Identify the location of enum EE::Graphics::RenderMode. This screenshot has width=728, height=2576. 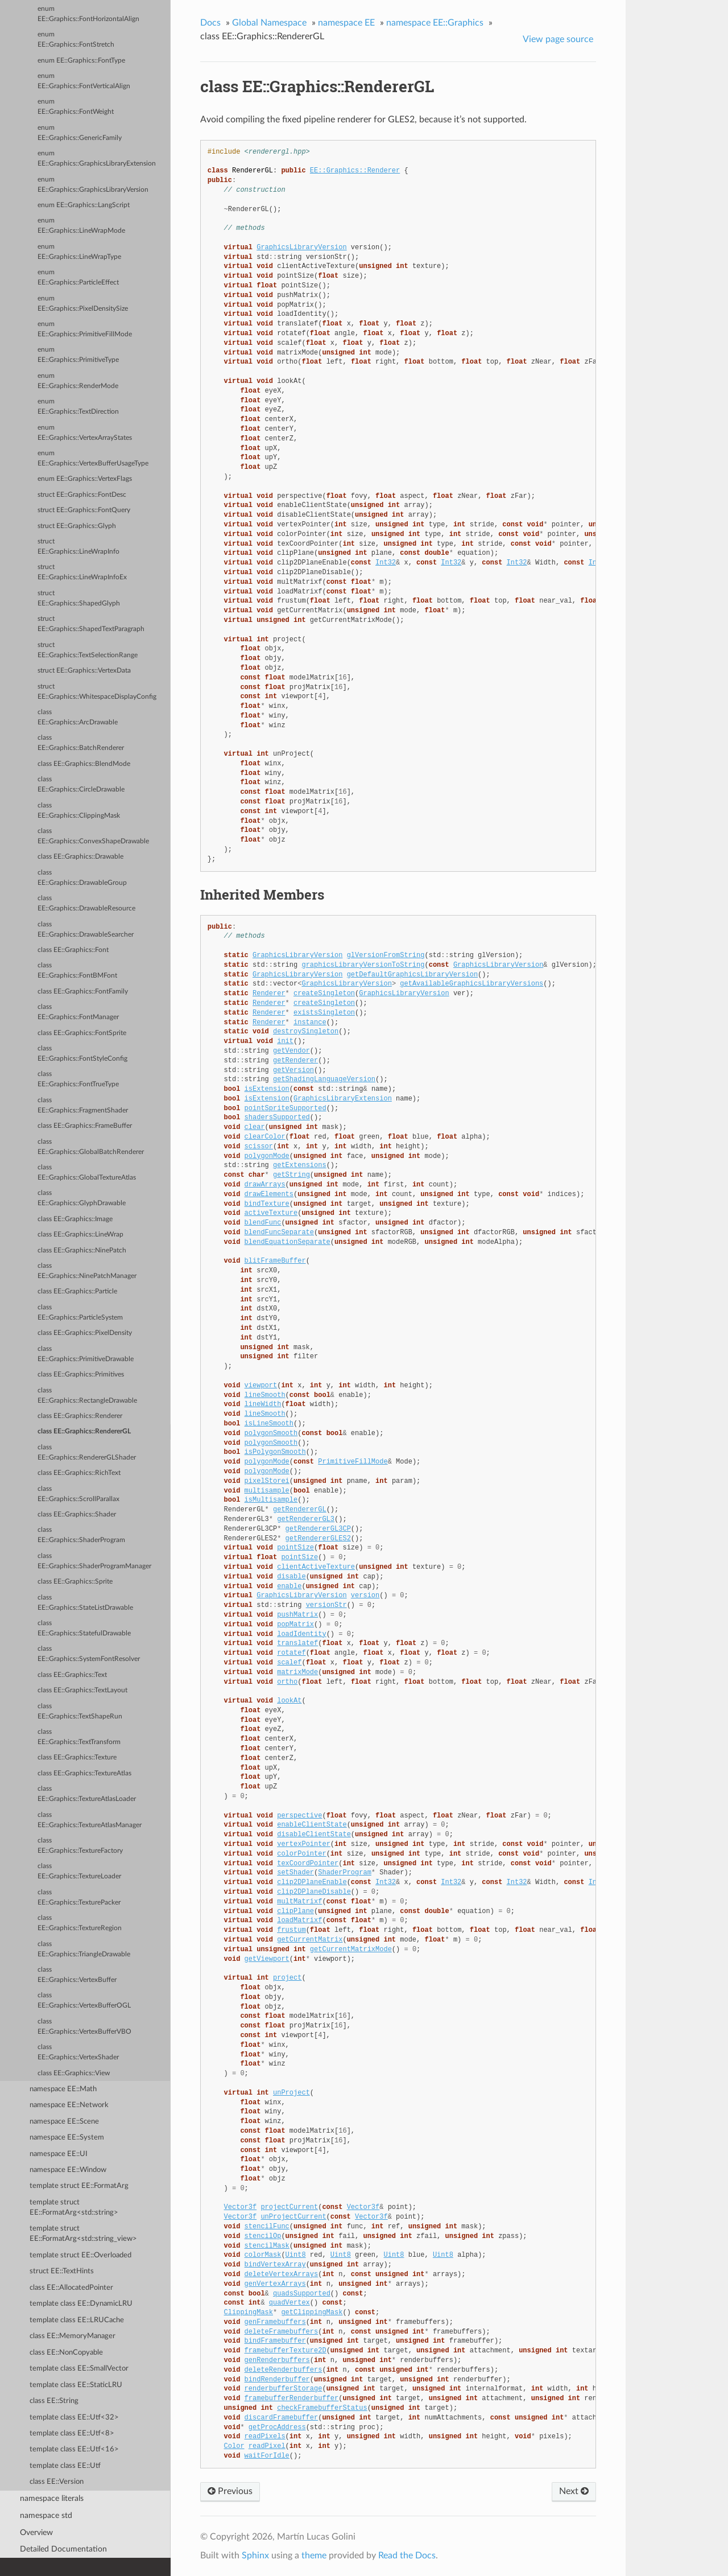
(78, 381).